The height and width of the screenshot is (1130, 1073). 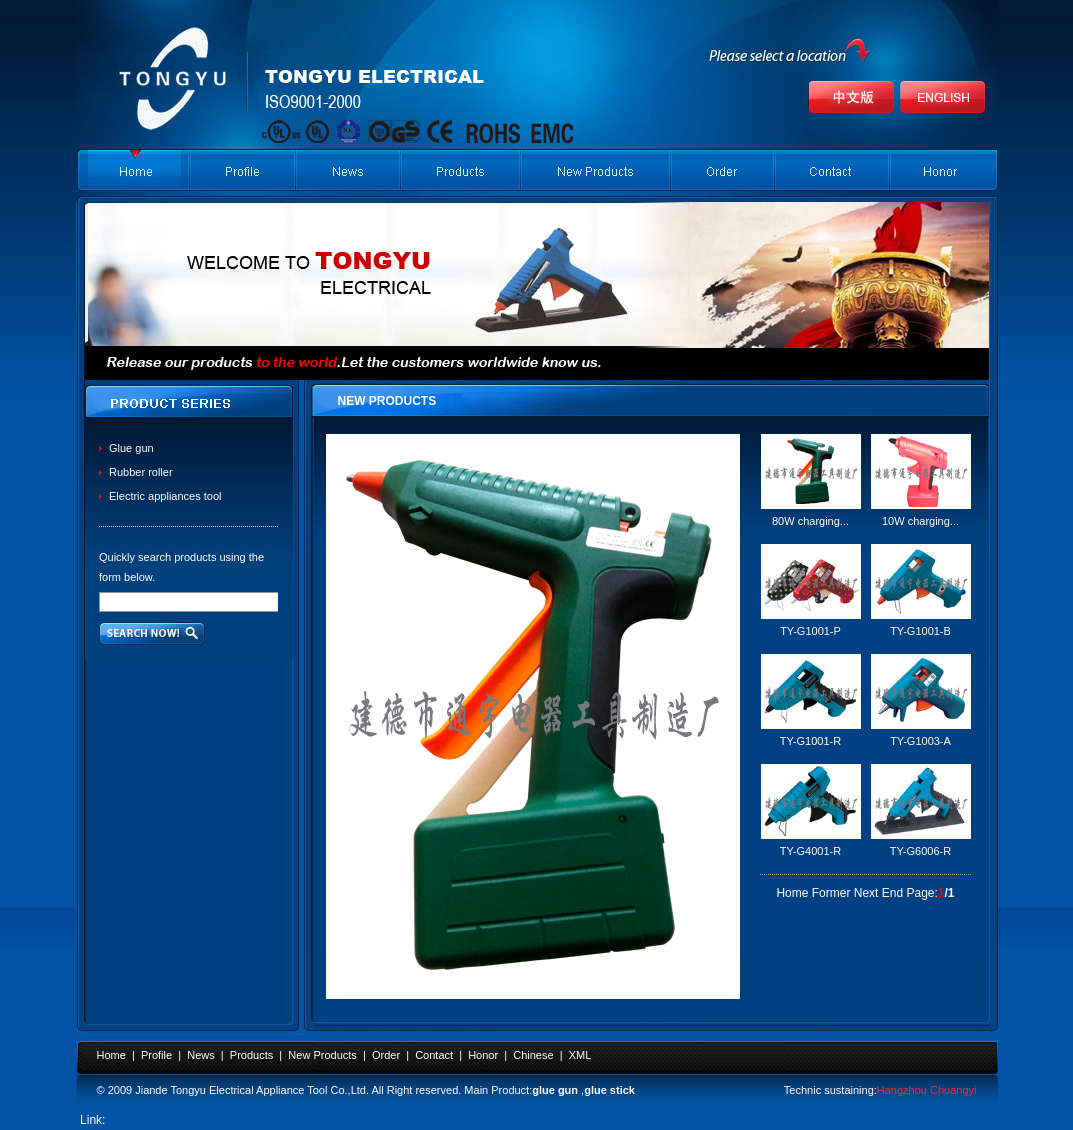 What do you see at coordinates (141, 472) in the screenshot?
I see `Rubber roller` at bounding box center [141, 472].